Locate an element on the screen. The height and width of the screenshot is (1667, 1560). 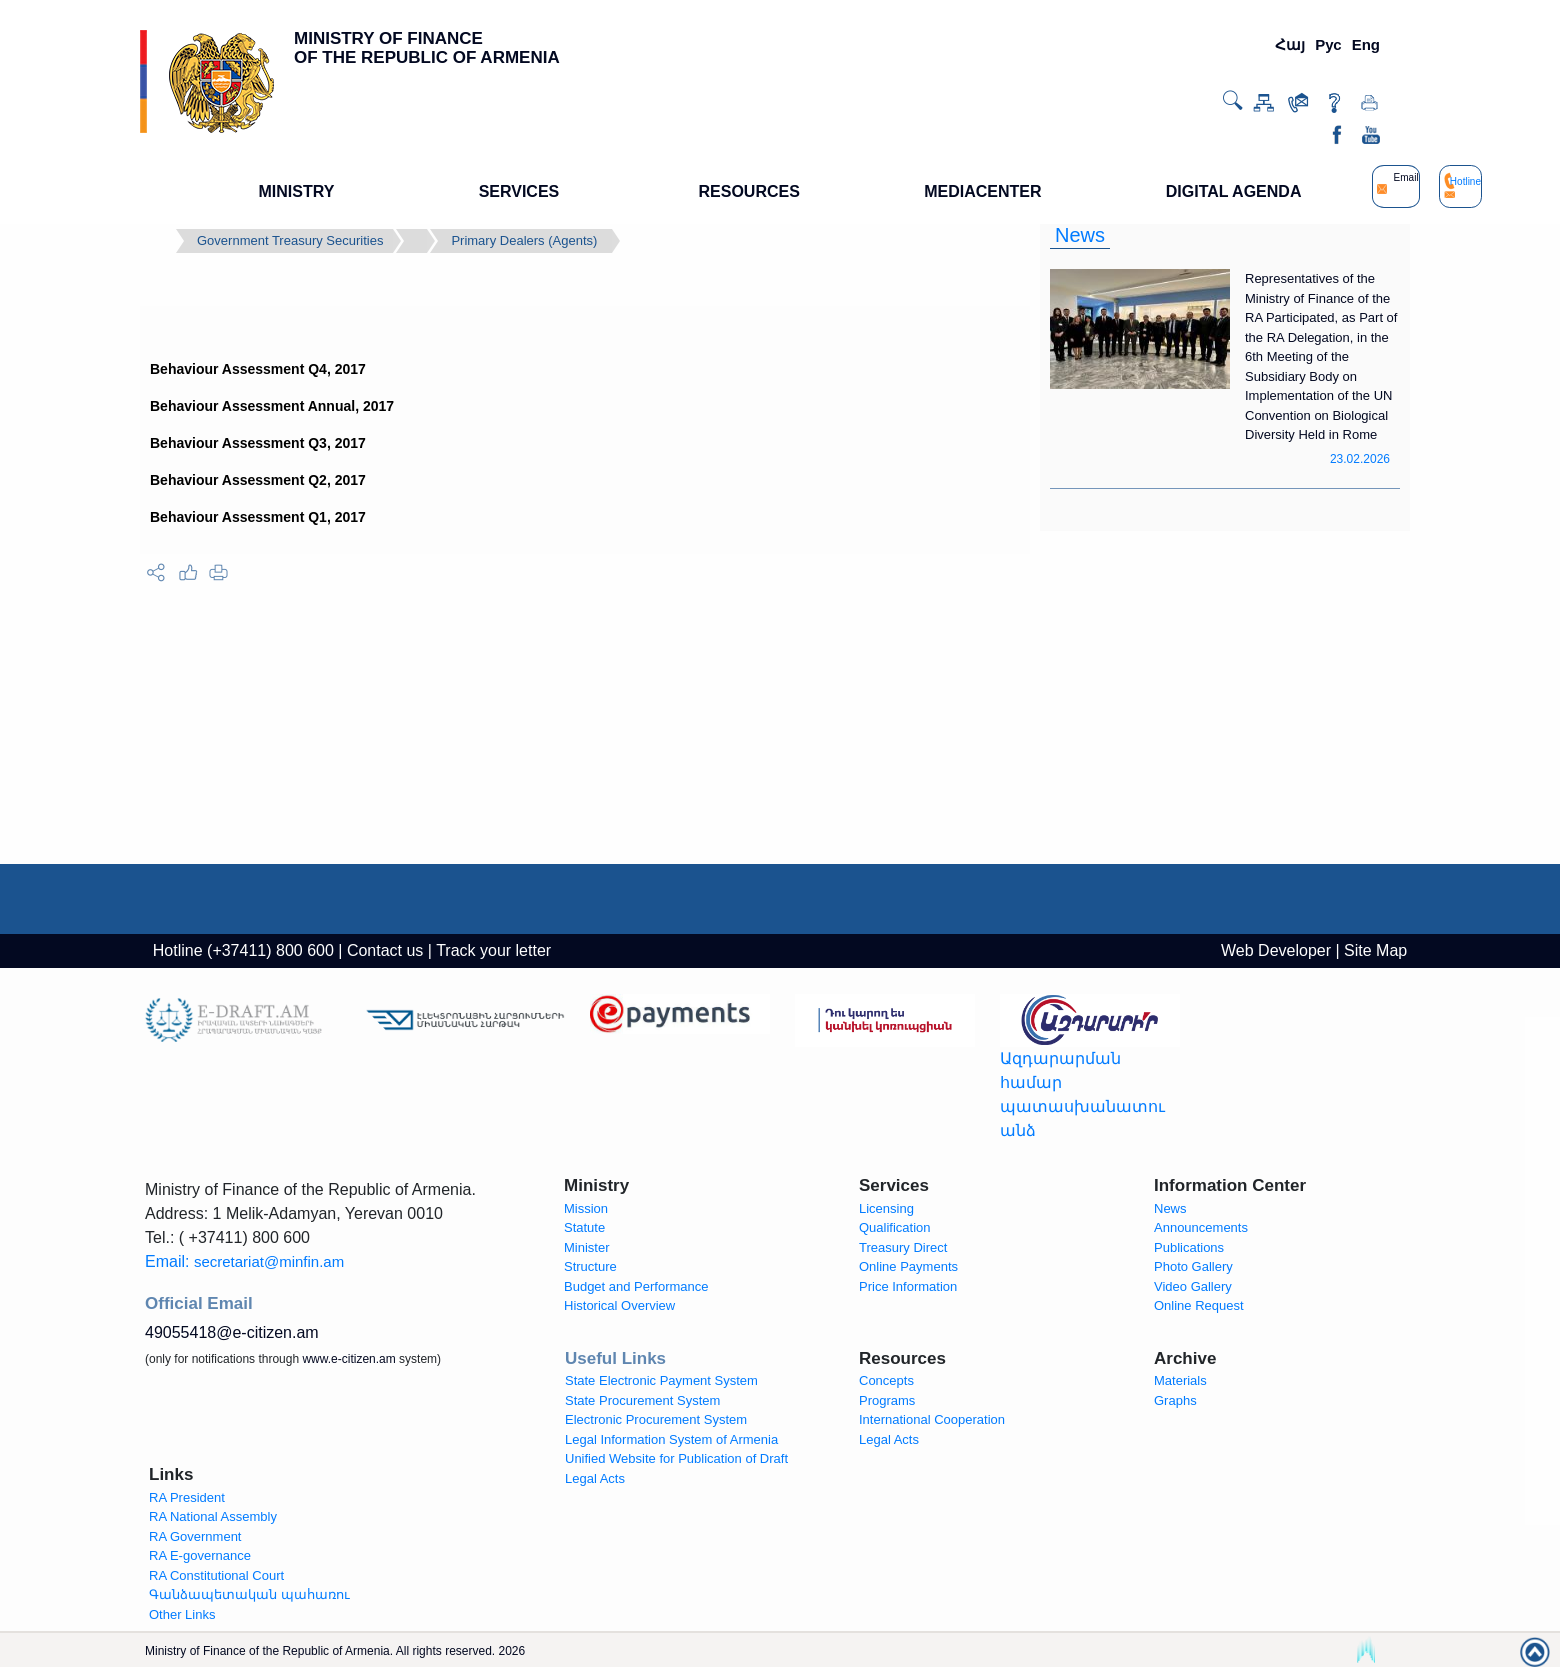
RA President is located at coordinates (187, 1497).